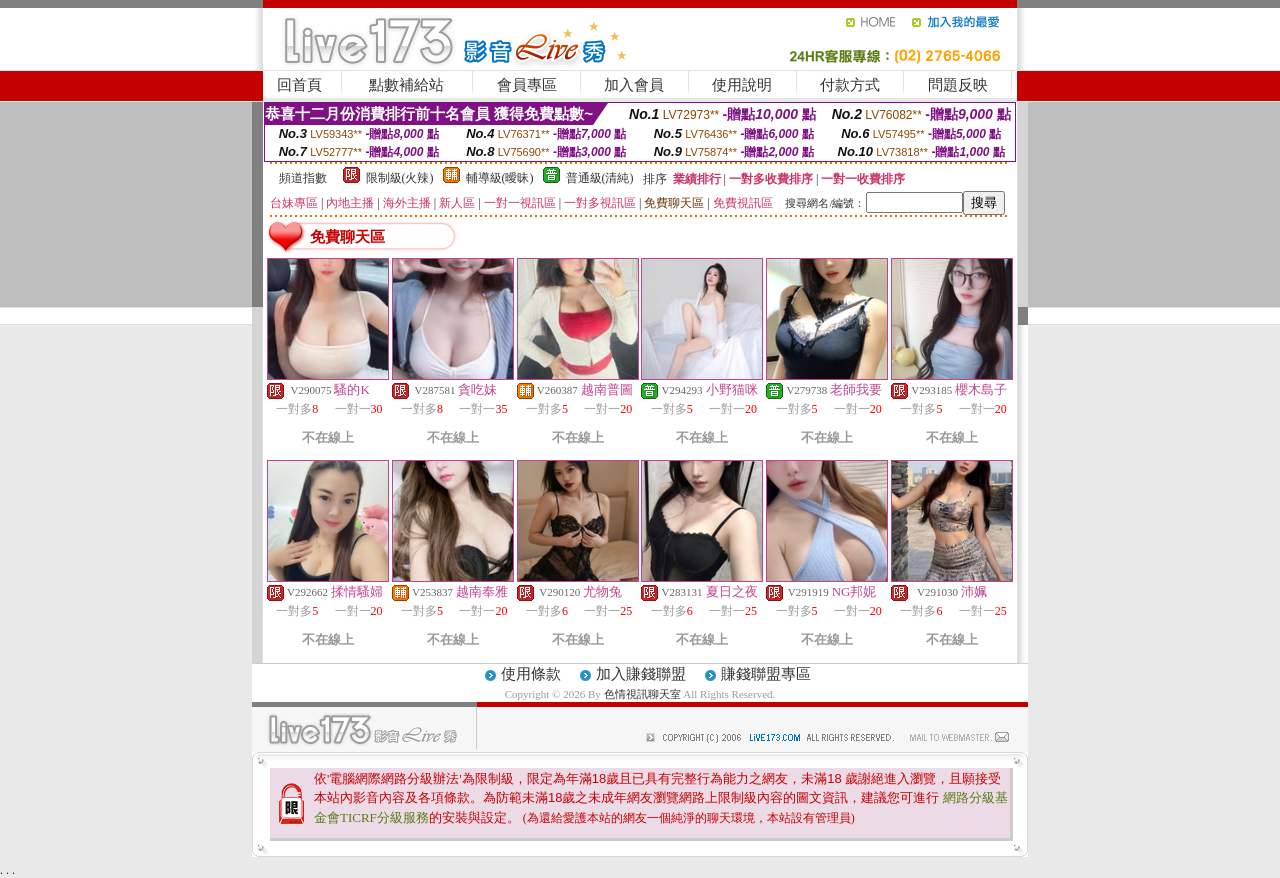 This screenshot has height=878, width=1280. Describe the element at coordinates (634, 85) in the screenshot. I see `加入會員` at that location.